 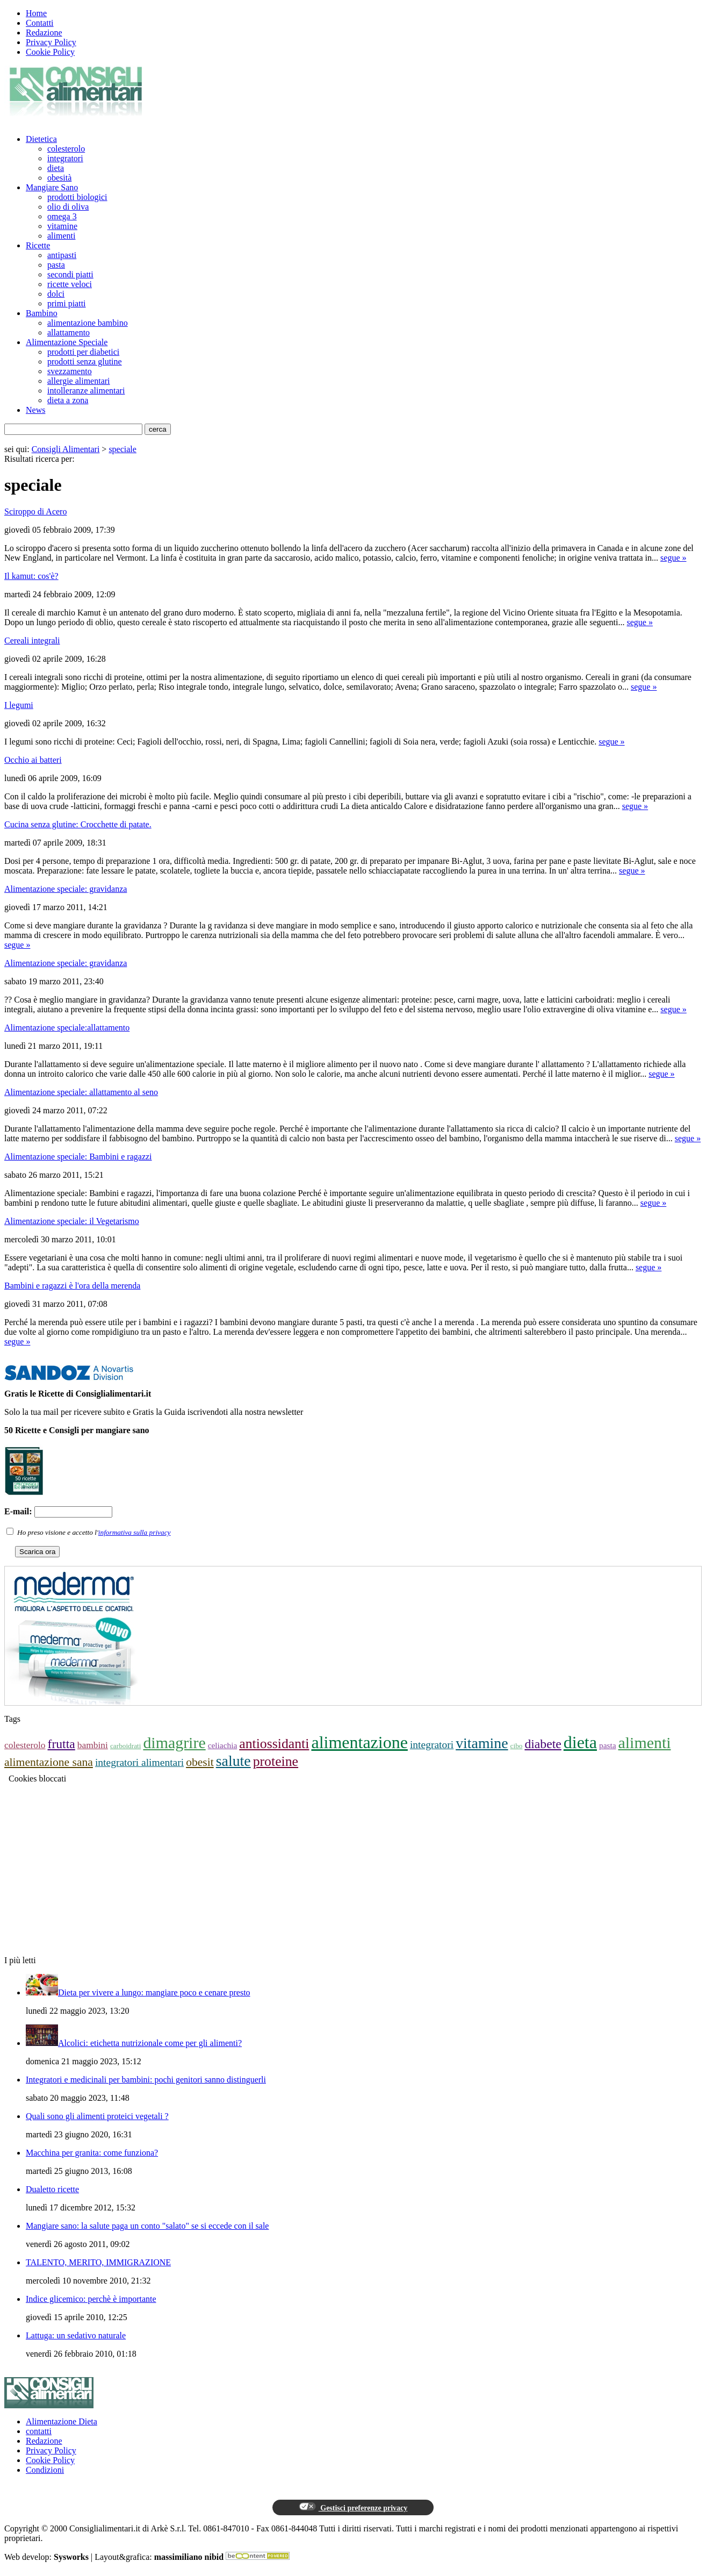 I want to click on Occhio ai batteri, so click(x=33, y=759).